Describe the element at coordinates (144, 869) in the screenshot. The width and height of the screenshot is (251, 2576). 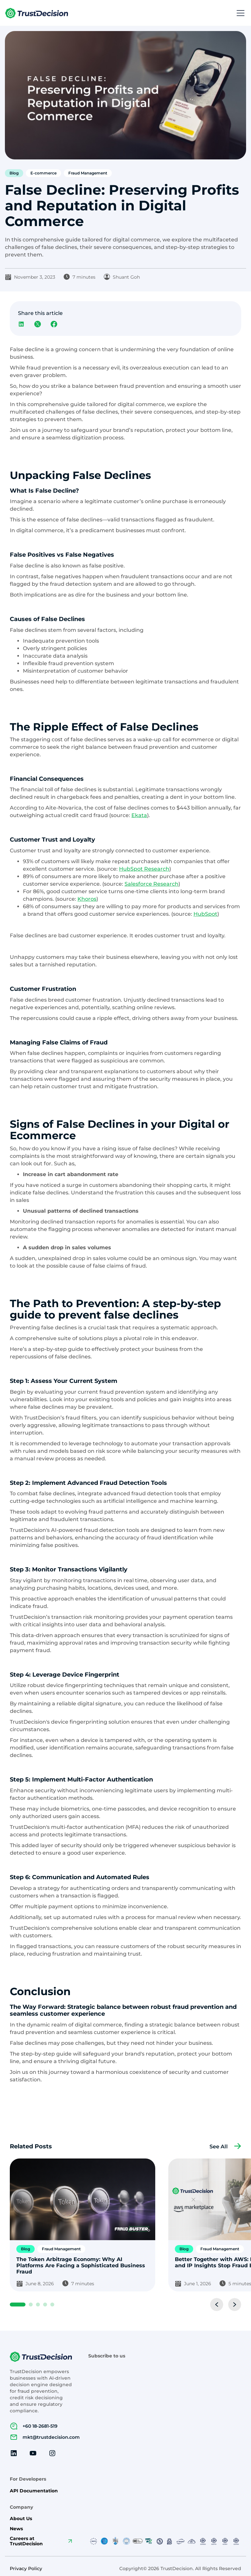
I see `HubSpot Research` at that location.